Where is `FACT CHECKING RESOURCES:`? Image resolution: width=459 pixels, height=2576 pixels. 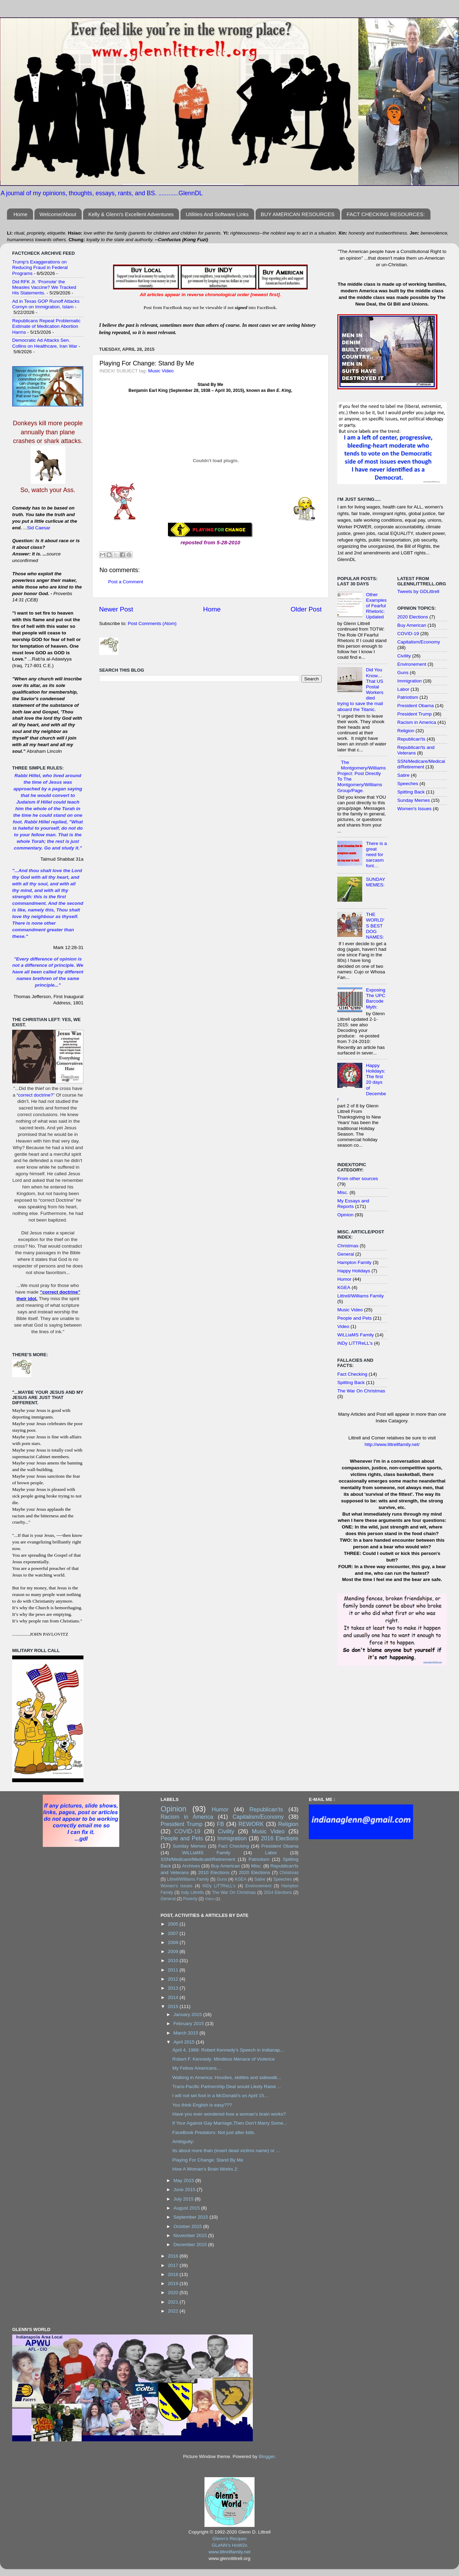 FACT CHECKING RESOURCES: is located at coordinates (386, 214).